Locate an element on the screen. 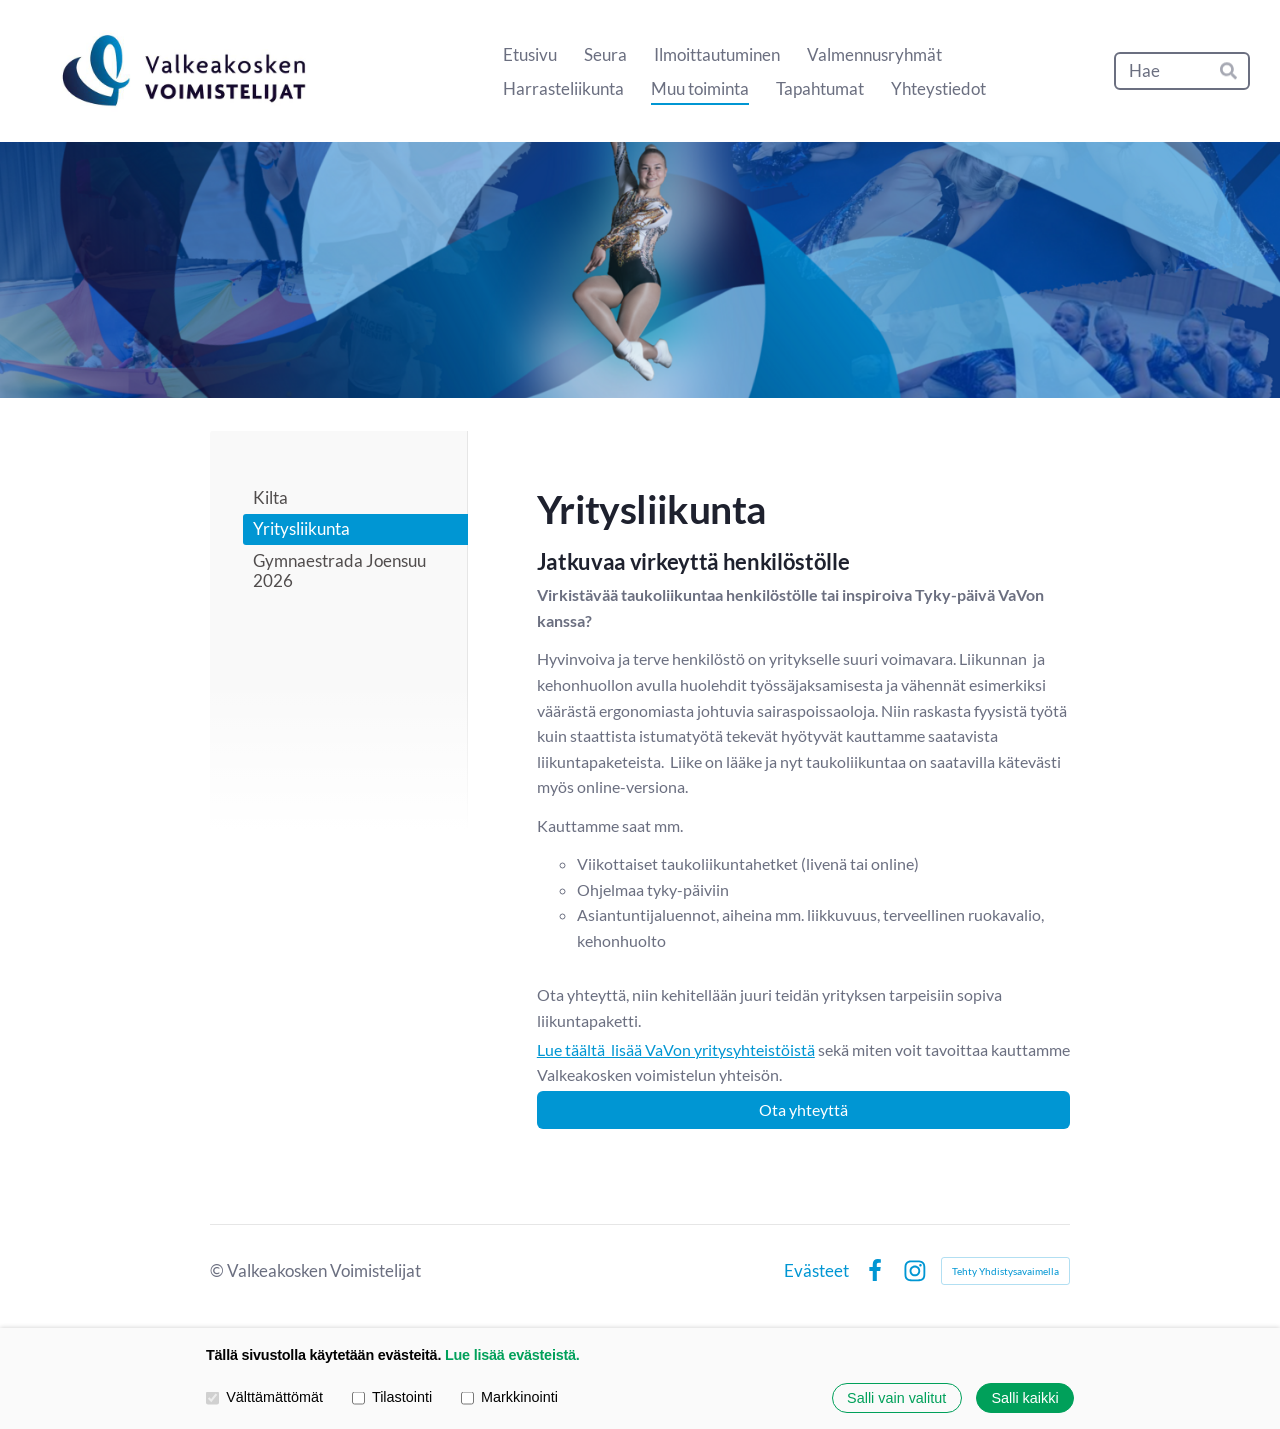 The width and height of the screenshot is (1280, 1429). Evästeet is located at coordinates (816, 1270).